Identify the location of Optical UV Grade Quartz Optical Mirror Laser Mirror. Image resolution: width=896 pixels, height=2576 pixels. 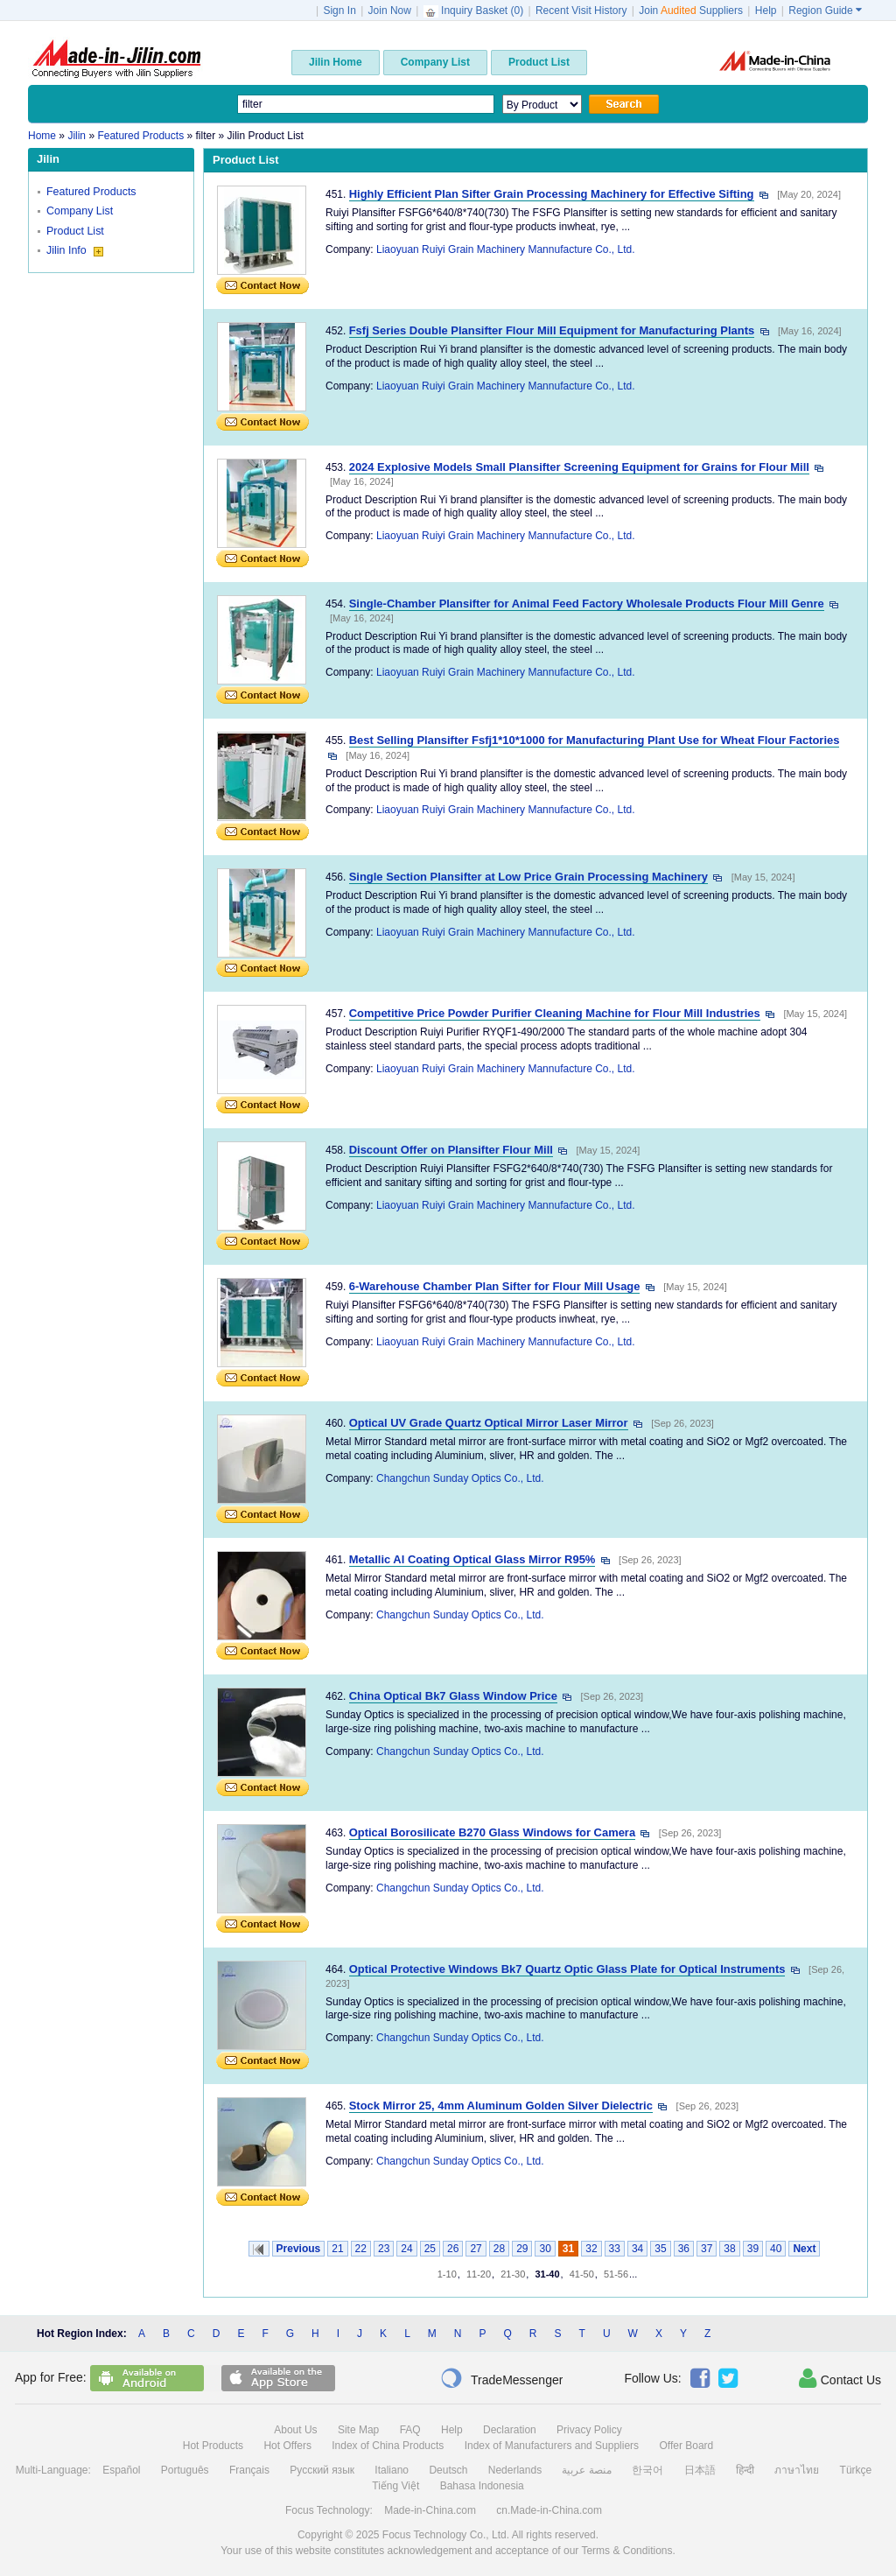
(488, 1422).